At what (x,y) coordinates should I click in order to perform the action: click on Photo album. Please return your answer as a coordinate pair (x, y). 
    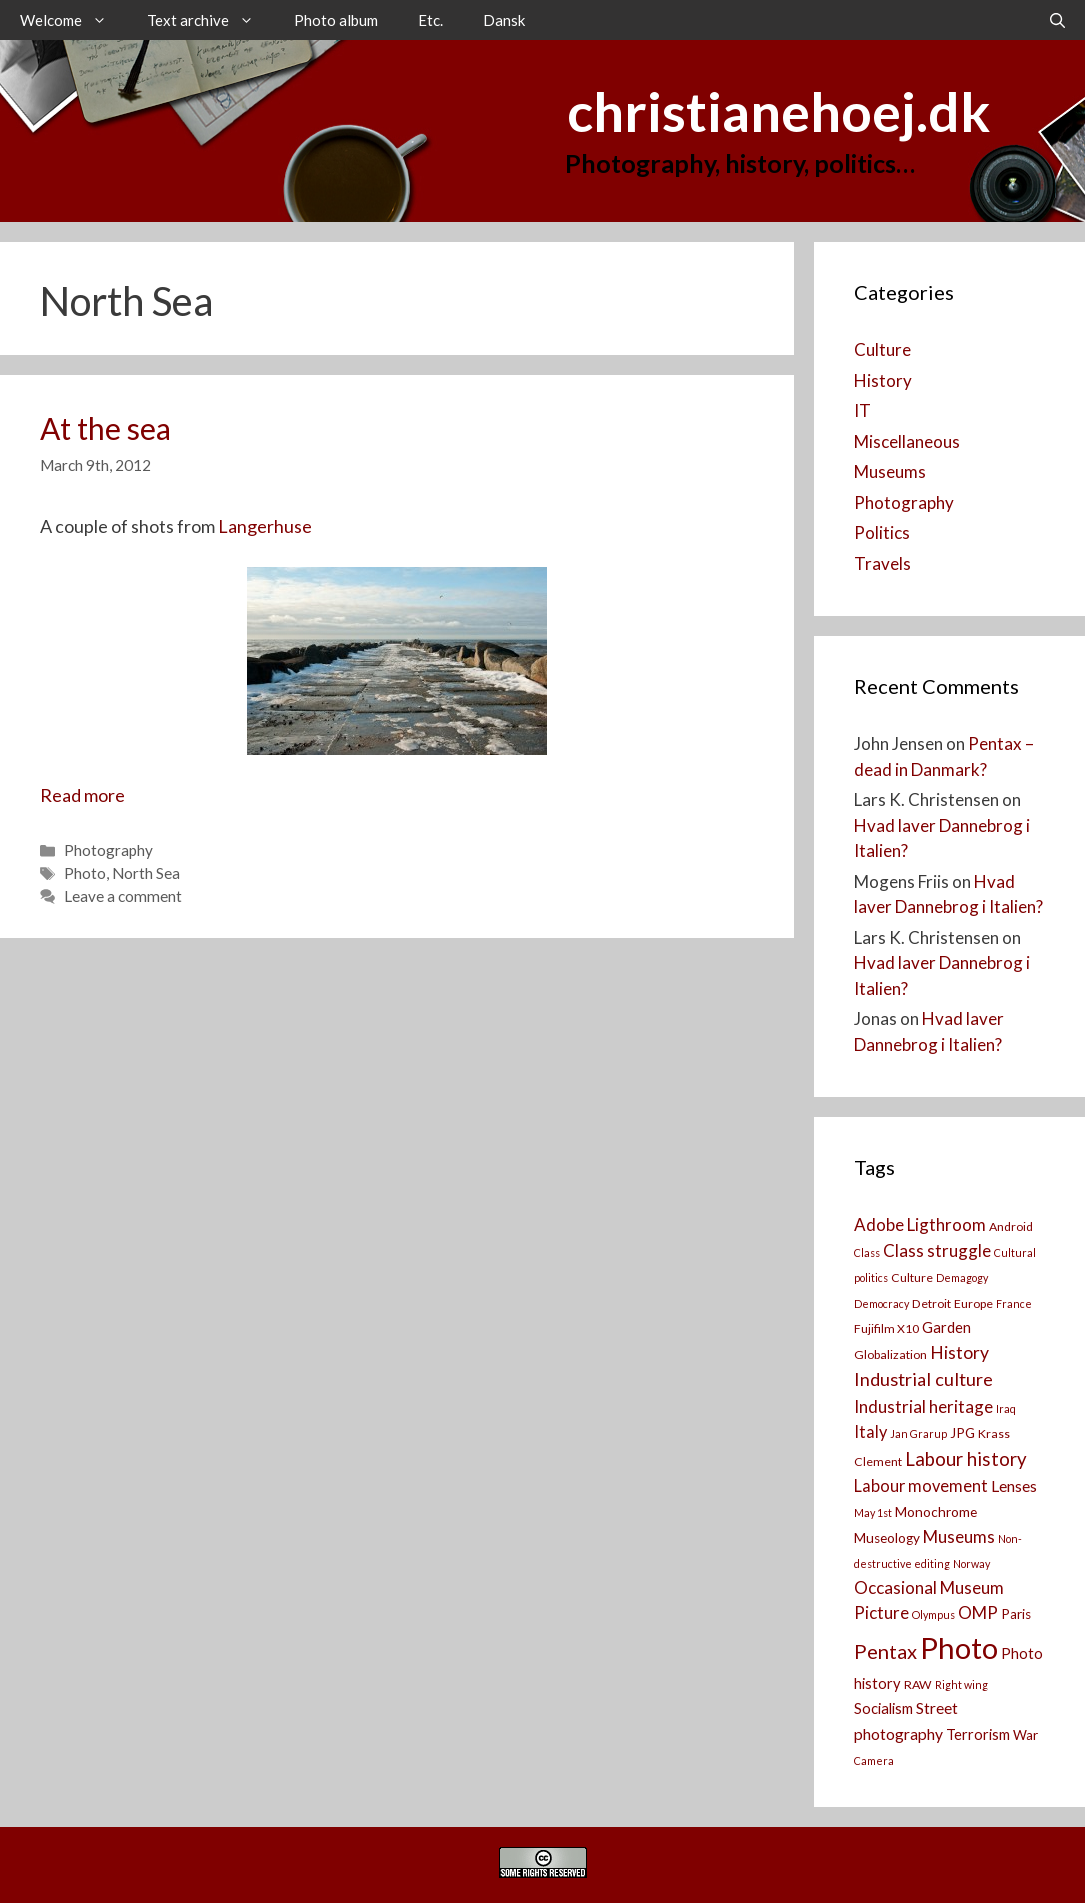
    Looking at the image, I should click on (336, 20).